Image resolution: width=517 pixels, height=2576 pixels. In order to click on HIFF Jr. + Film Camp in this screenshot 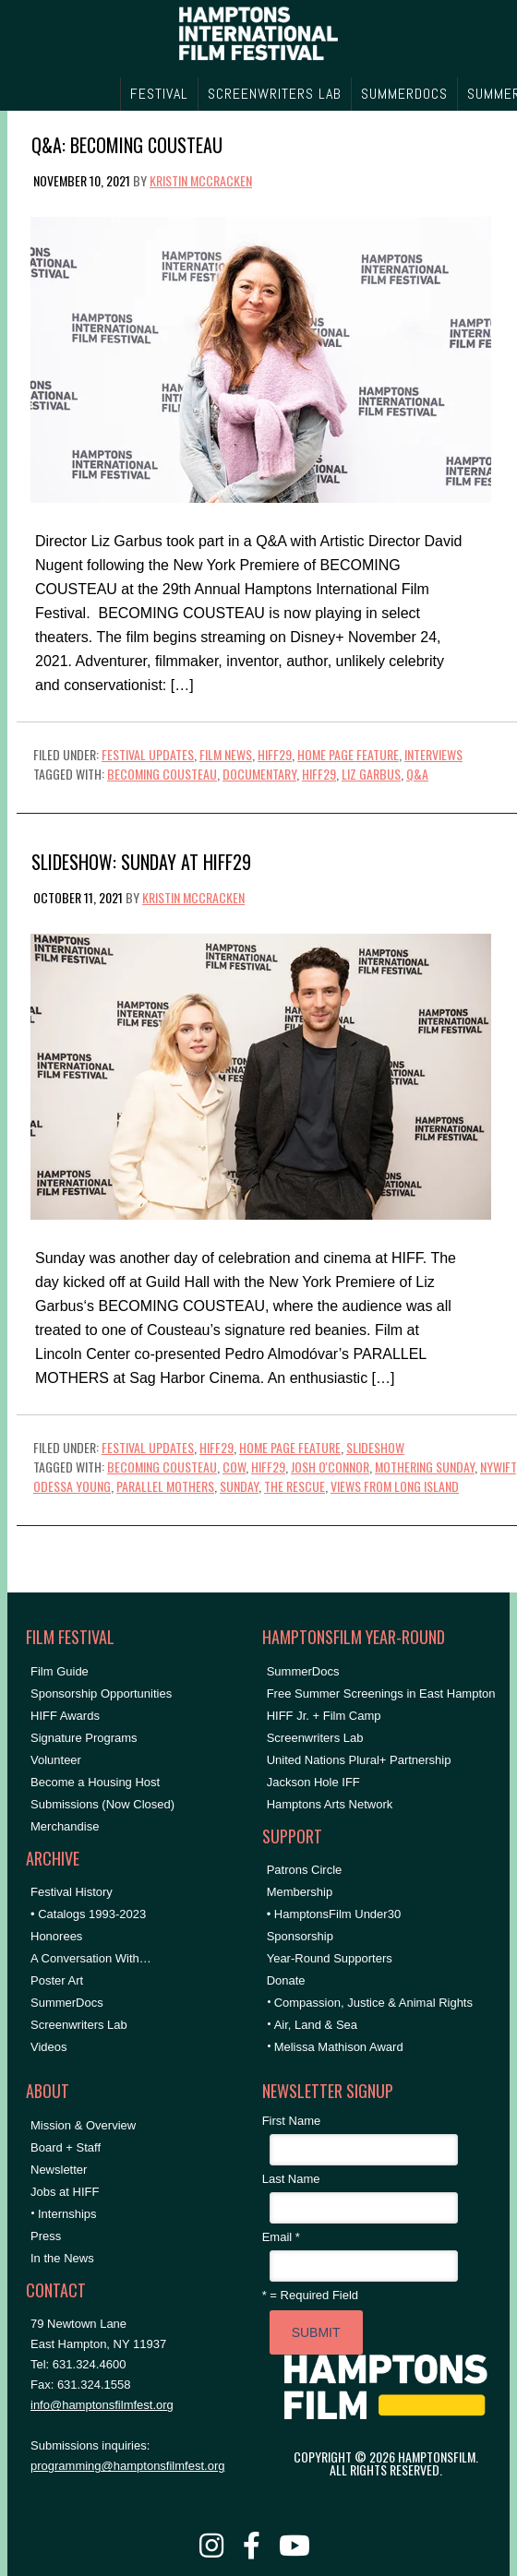, I will do `click(324, 1716)`.